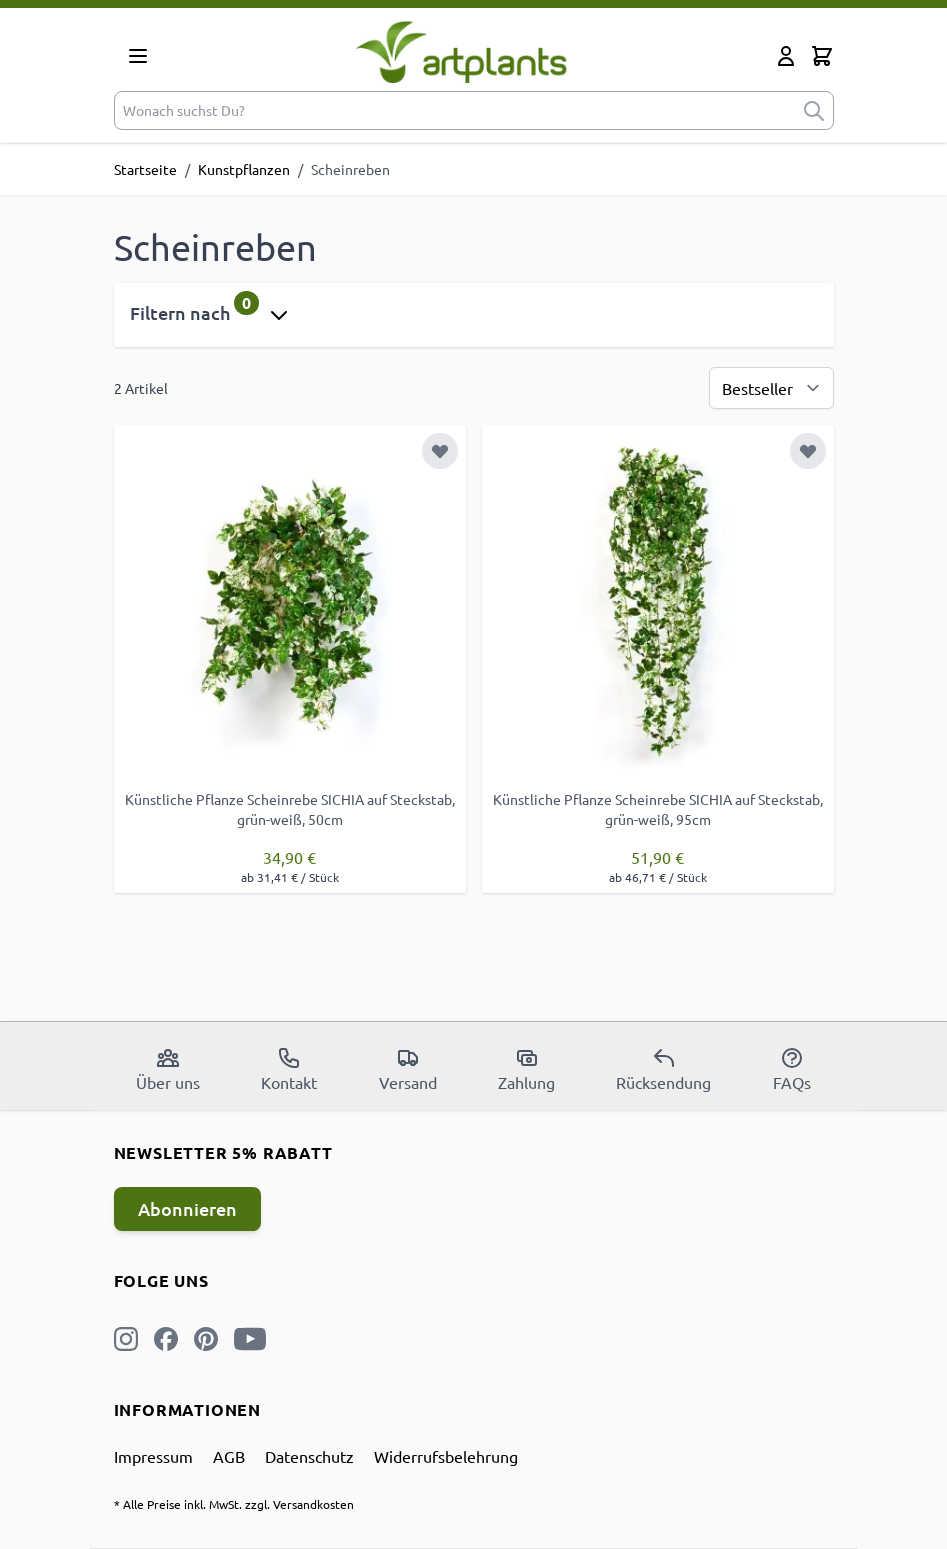 The width and height of the screenshot is (947, 1549). Describe the element at coordinates (229, 1456) in the screenshot. I see `AGB` at that location.